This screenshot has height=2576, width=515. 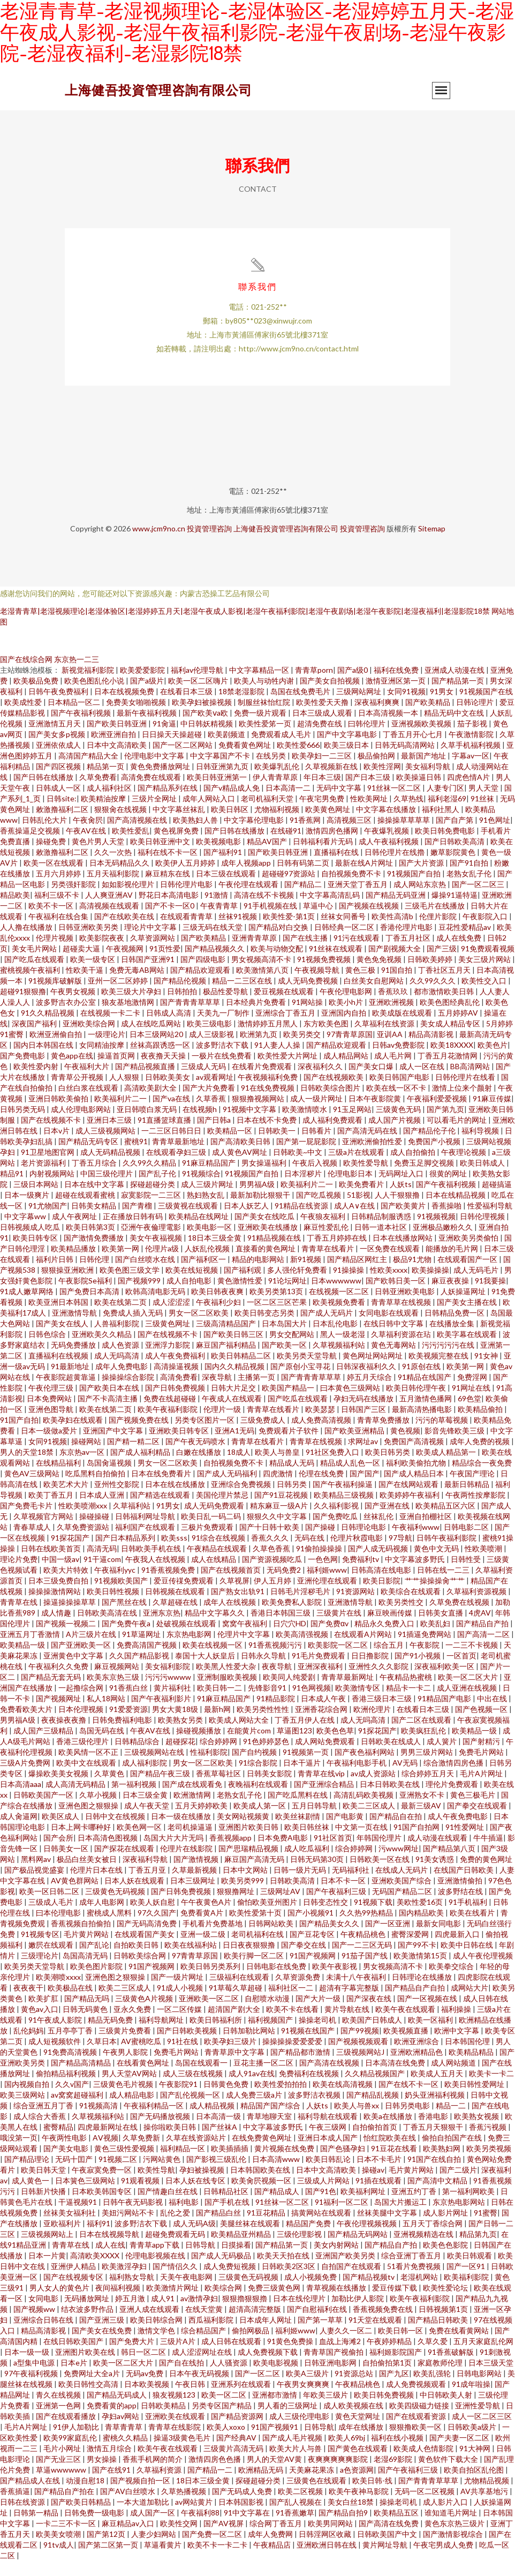 What do you see at coordinates (109, 2559) in the screenshot?
I see `国产第二区第一页` at bounding box center [109, 2559].